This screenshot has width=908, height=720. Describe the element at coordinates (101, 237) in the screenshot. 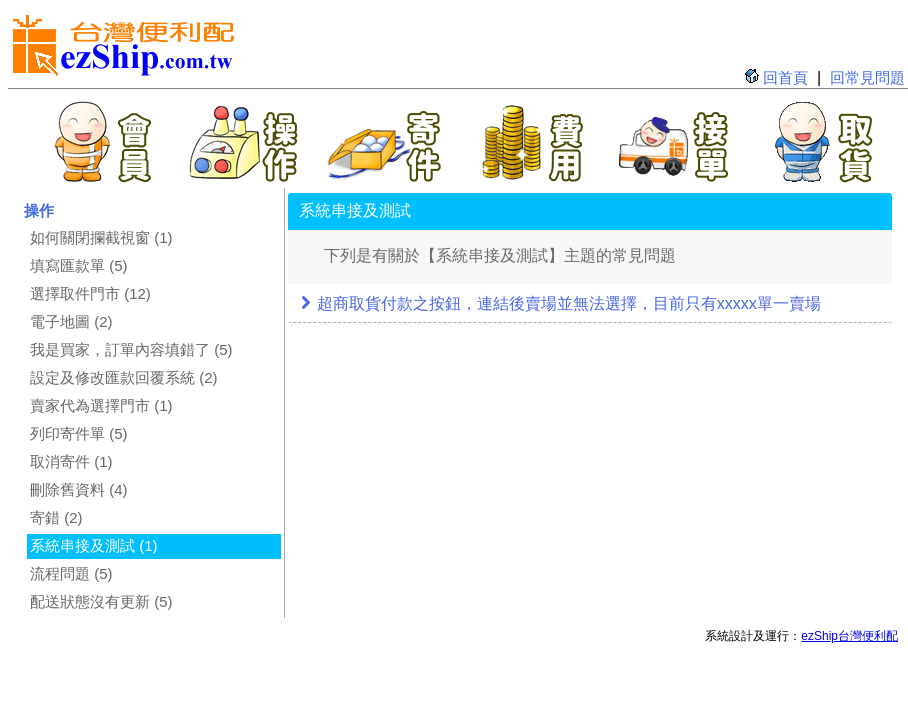

I see `如何關閉攔截視窗 (1)` at that location.